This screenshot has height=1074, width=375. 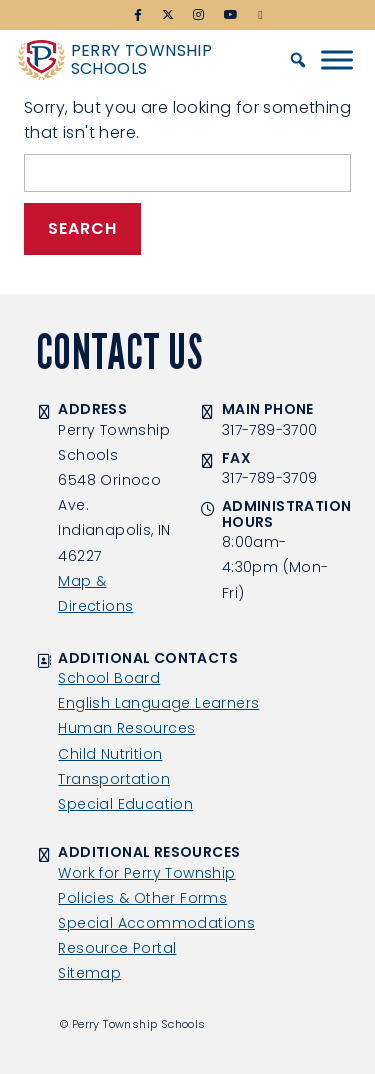 I want to click on Sitemap, so click(x=89, y=973).